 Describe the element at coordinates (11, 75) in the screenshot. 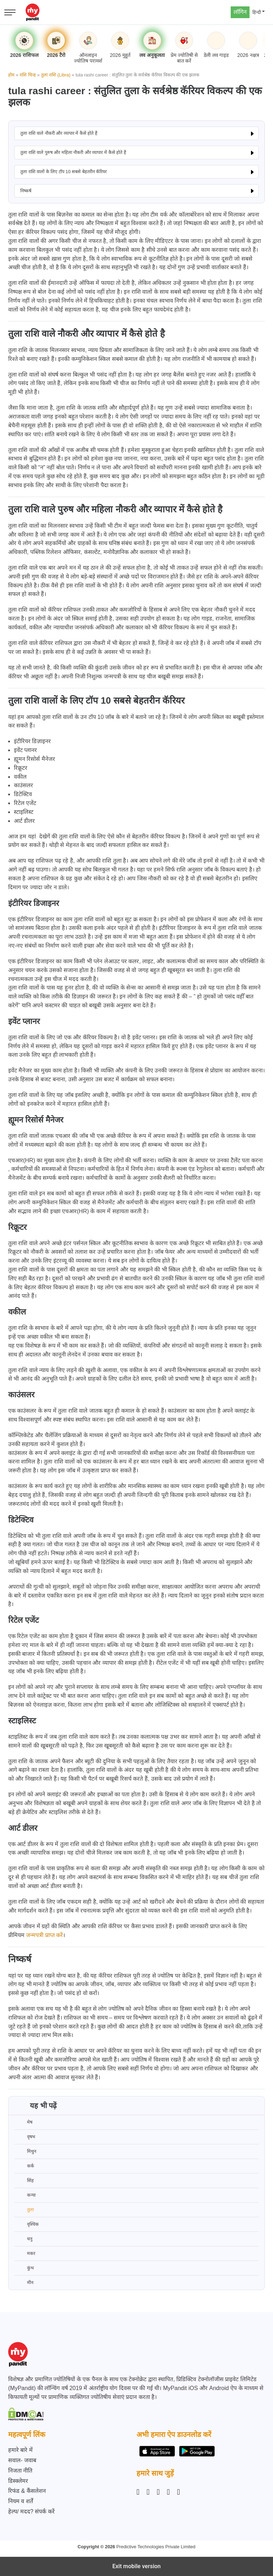

I see `होम` at that location.